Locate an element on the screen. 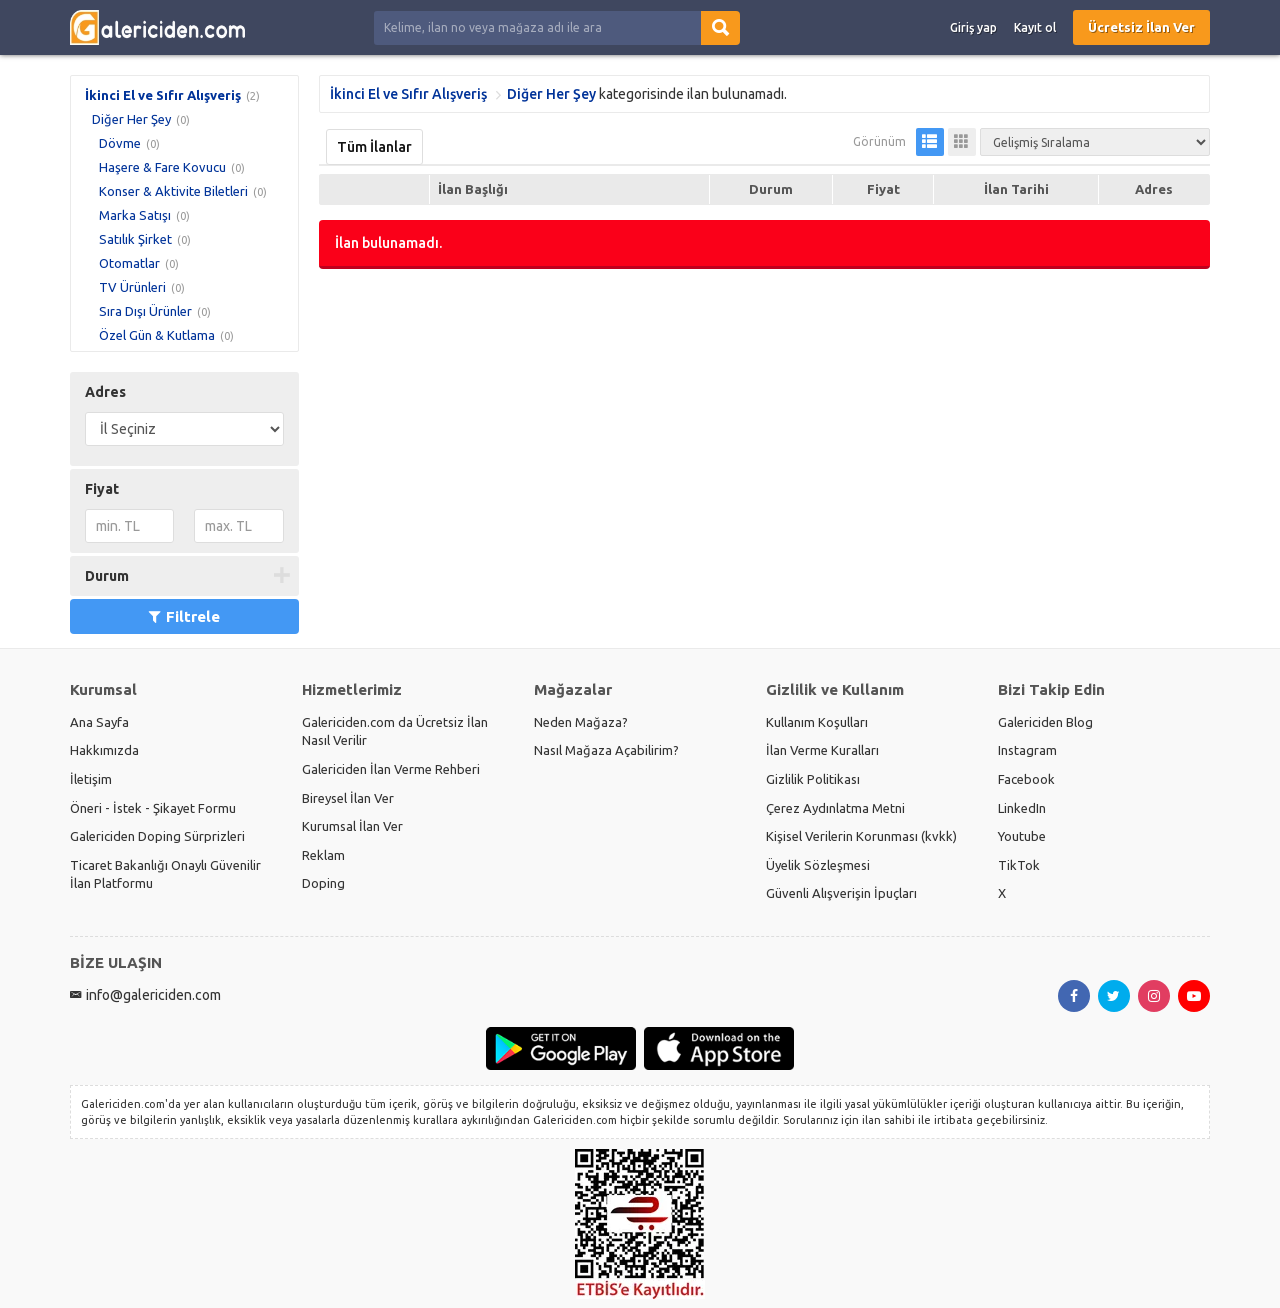  Dövme is located at coordinates (120, 143).